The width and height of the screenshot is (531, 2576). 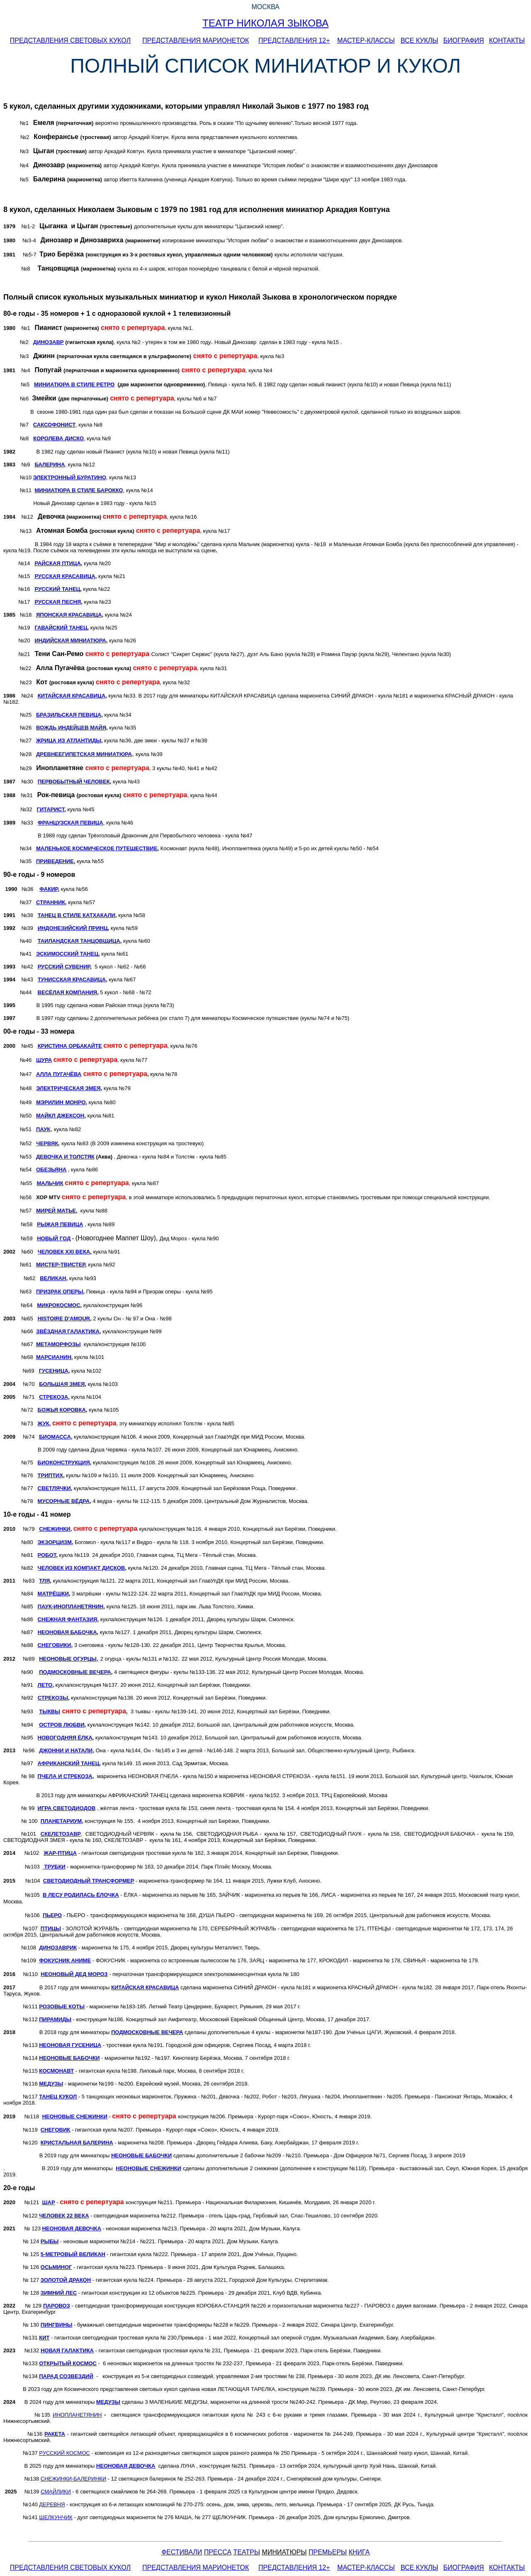 What do you see at coordinates (55, 1867) in the screenshot?
I see `ТРУБКИ` at bounding box center [55, 1867].